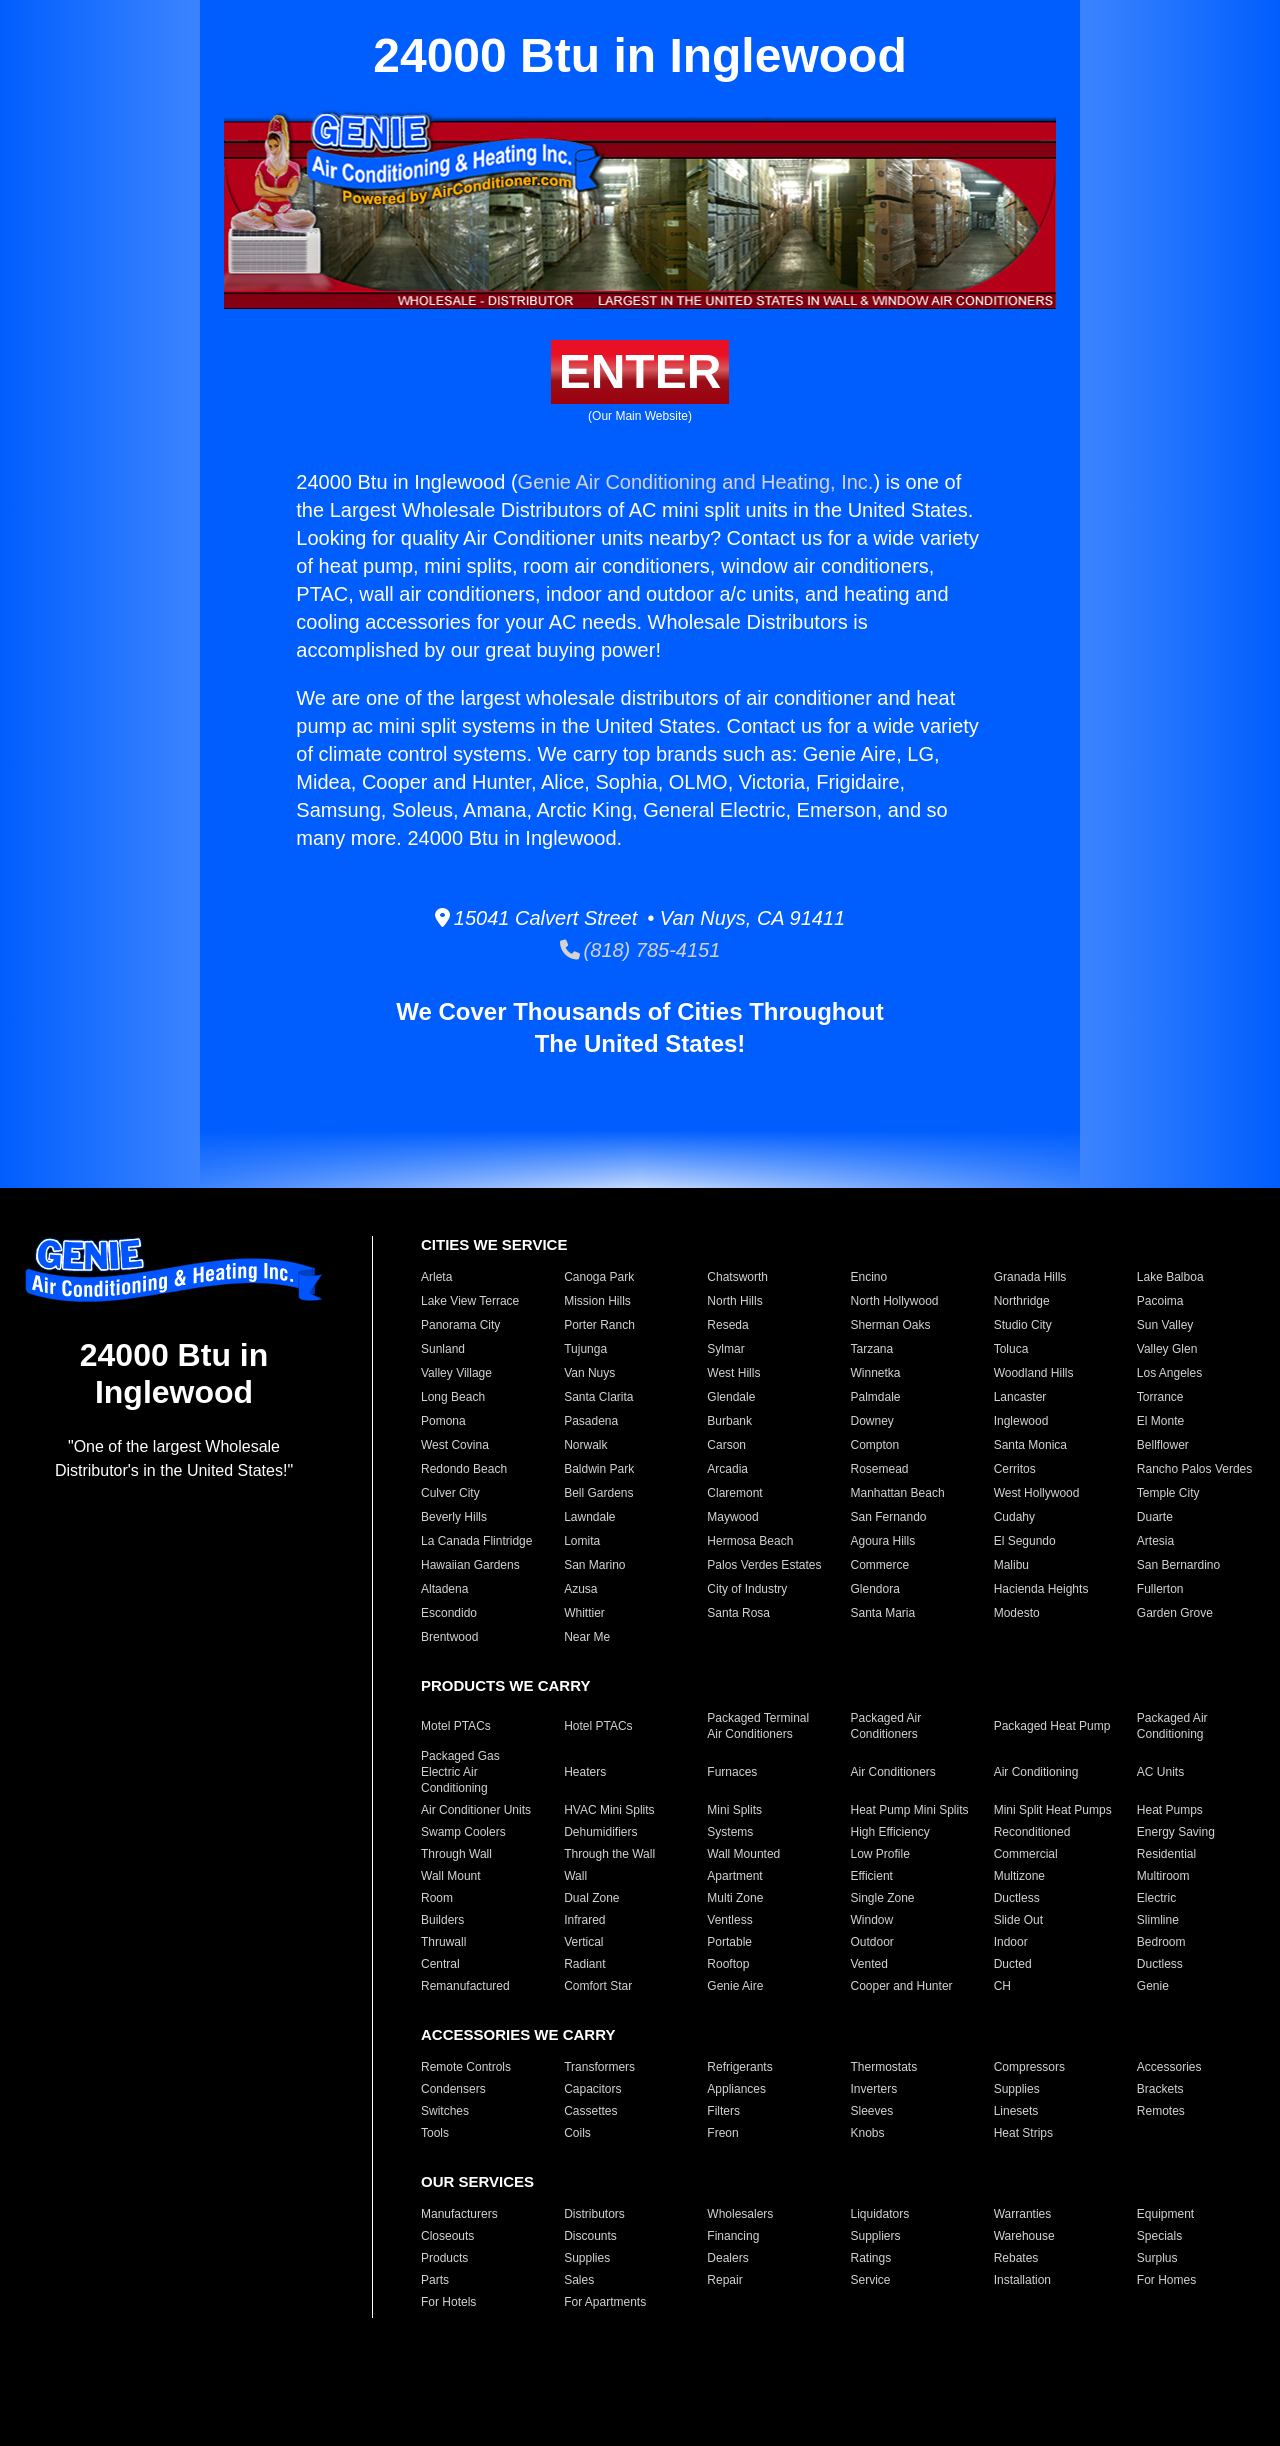 This screenshot has height=2446, width=1280. Describe the element at coordinates (1002, 1986) in the screenshot. I see `CH` at that location.